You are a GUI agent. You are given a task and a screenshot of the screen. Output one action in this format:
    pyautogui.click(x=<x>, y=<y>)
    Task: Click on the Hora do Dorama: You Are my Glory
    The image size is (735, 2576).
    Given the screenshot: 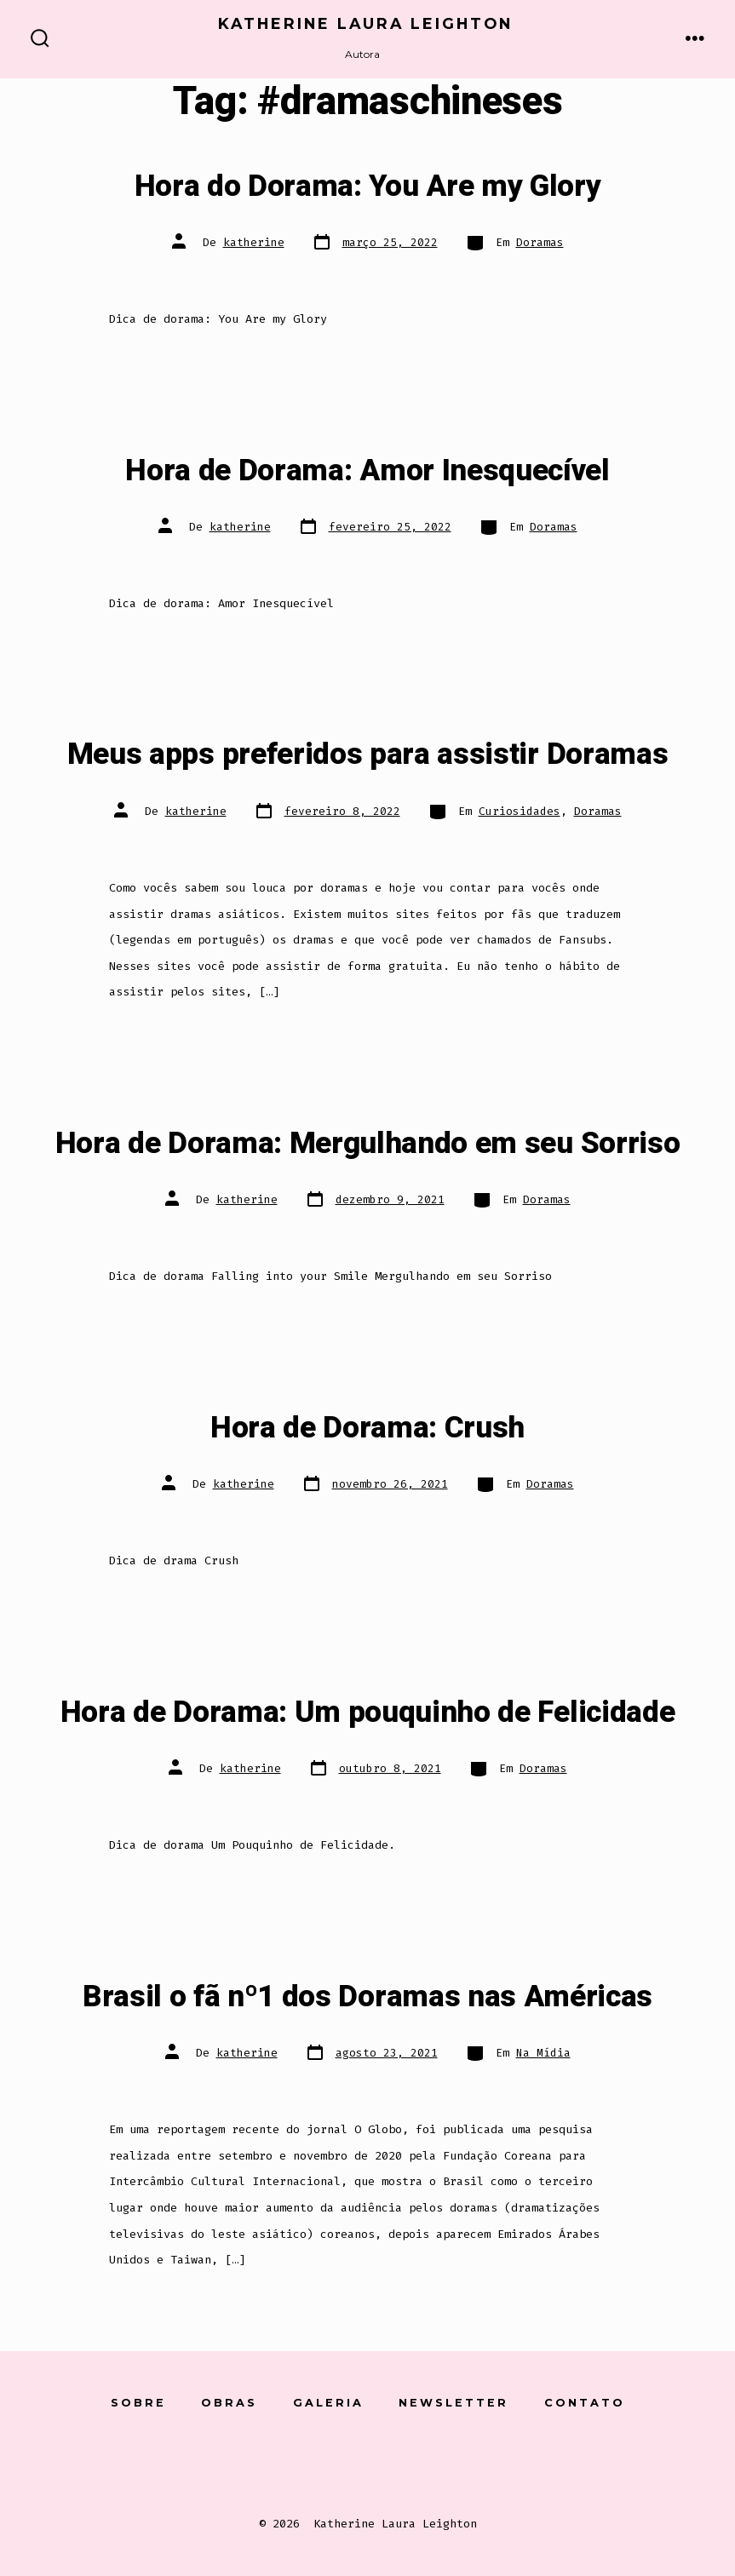 What is the action you would take?
    pyautogui.click(x=368, y=186)
    